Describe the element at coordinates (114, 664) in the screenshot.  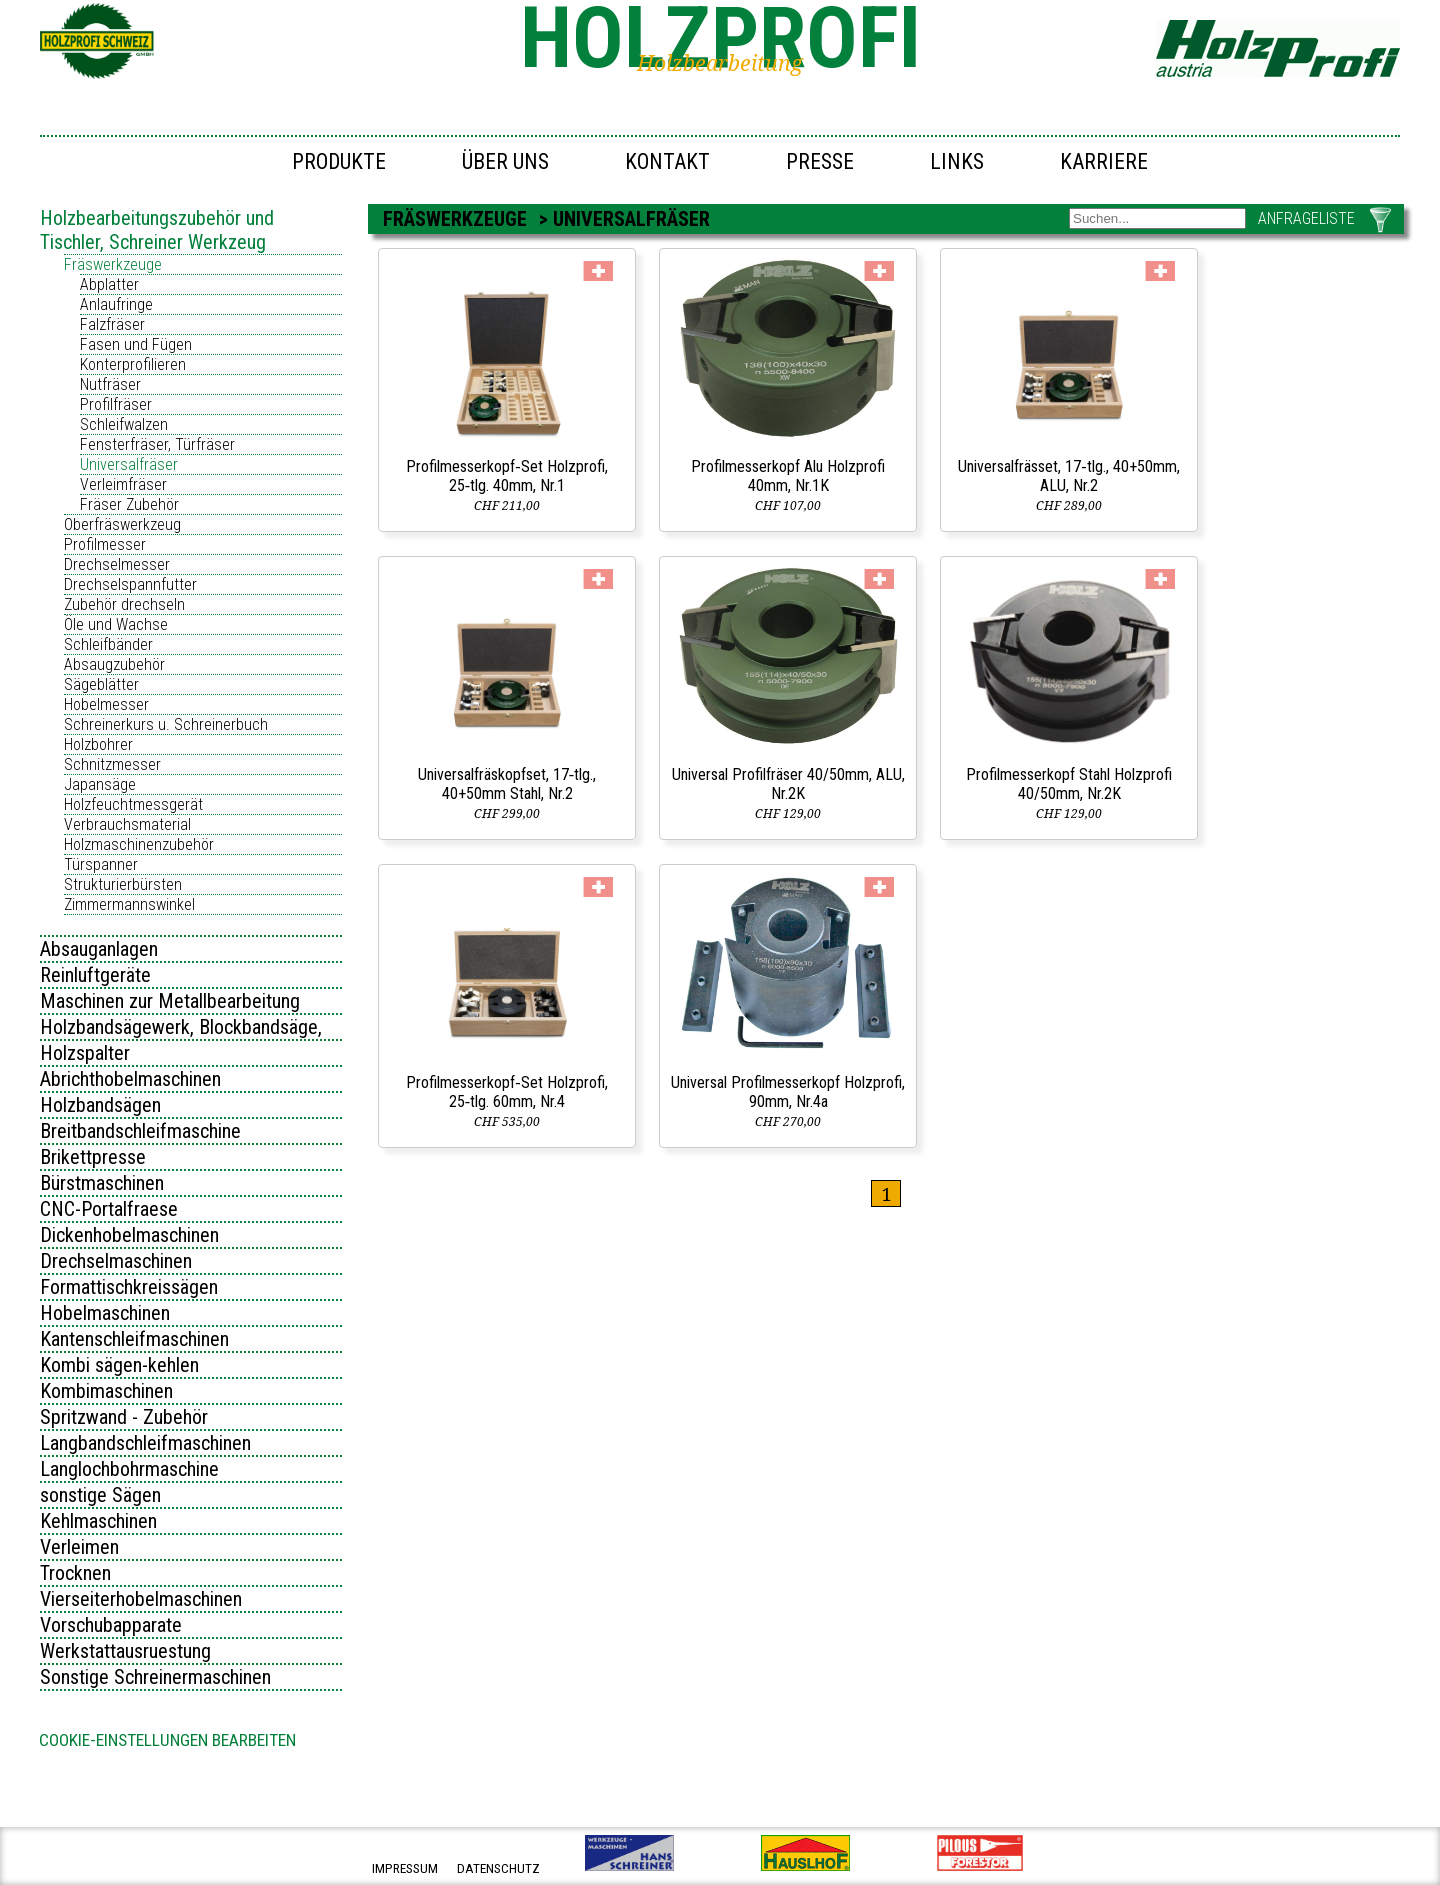
I see `Absaugzubehör` at that location.